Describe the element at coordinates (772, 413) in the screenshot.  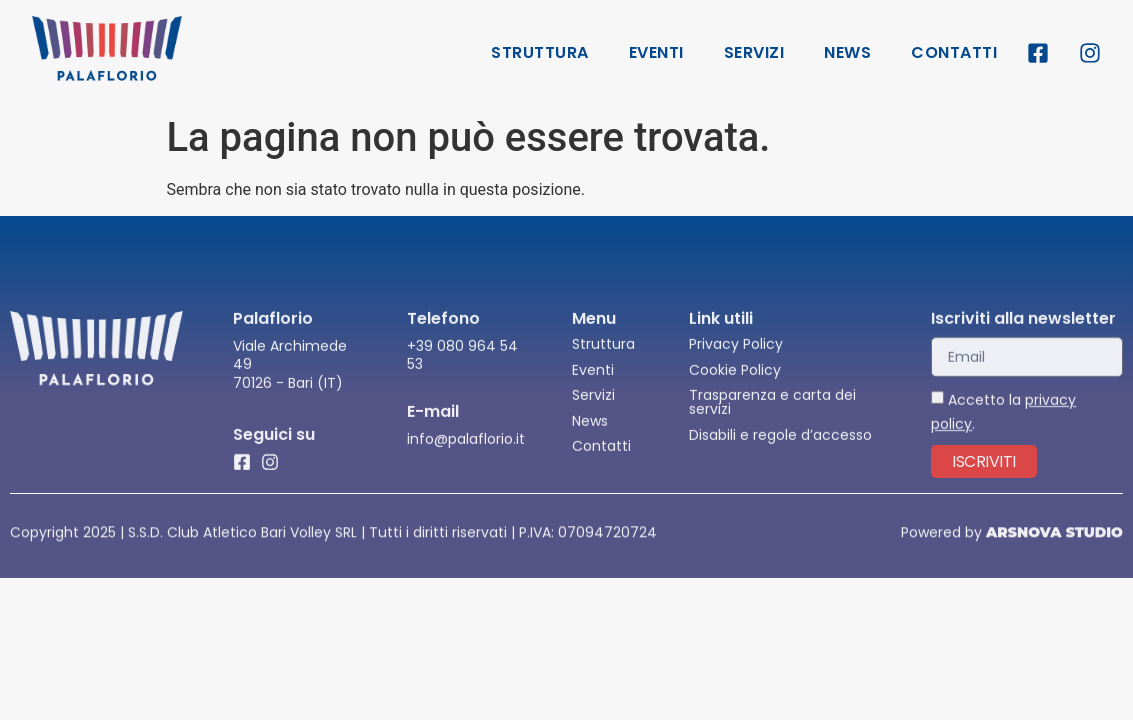
I see `Trasparenza e carta dei servizi` at that location.